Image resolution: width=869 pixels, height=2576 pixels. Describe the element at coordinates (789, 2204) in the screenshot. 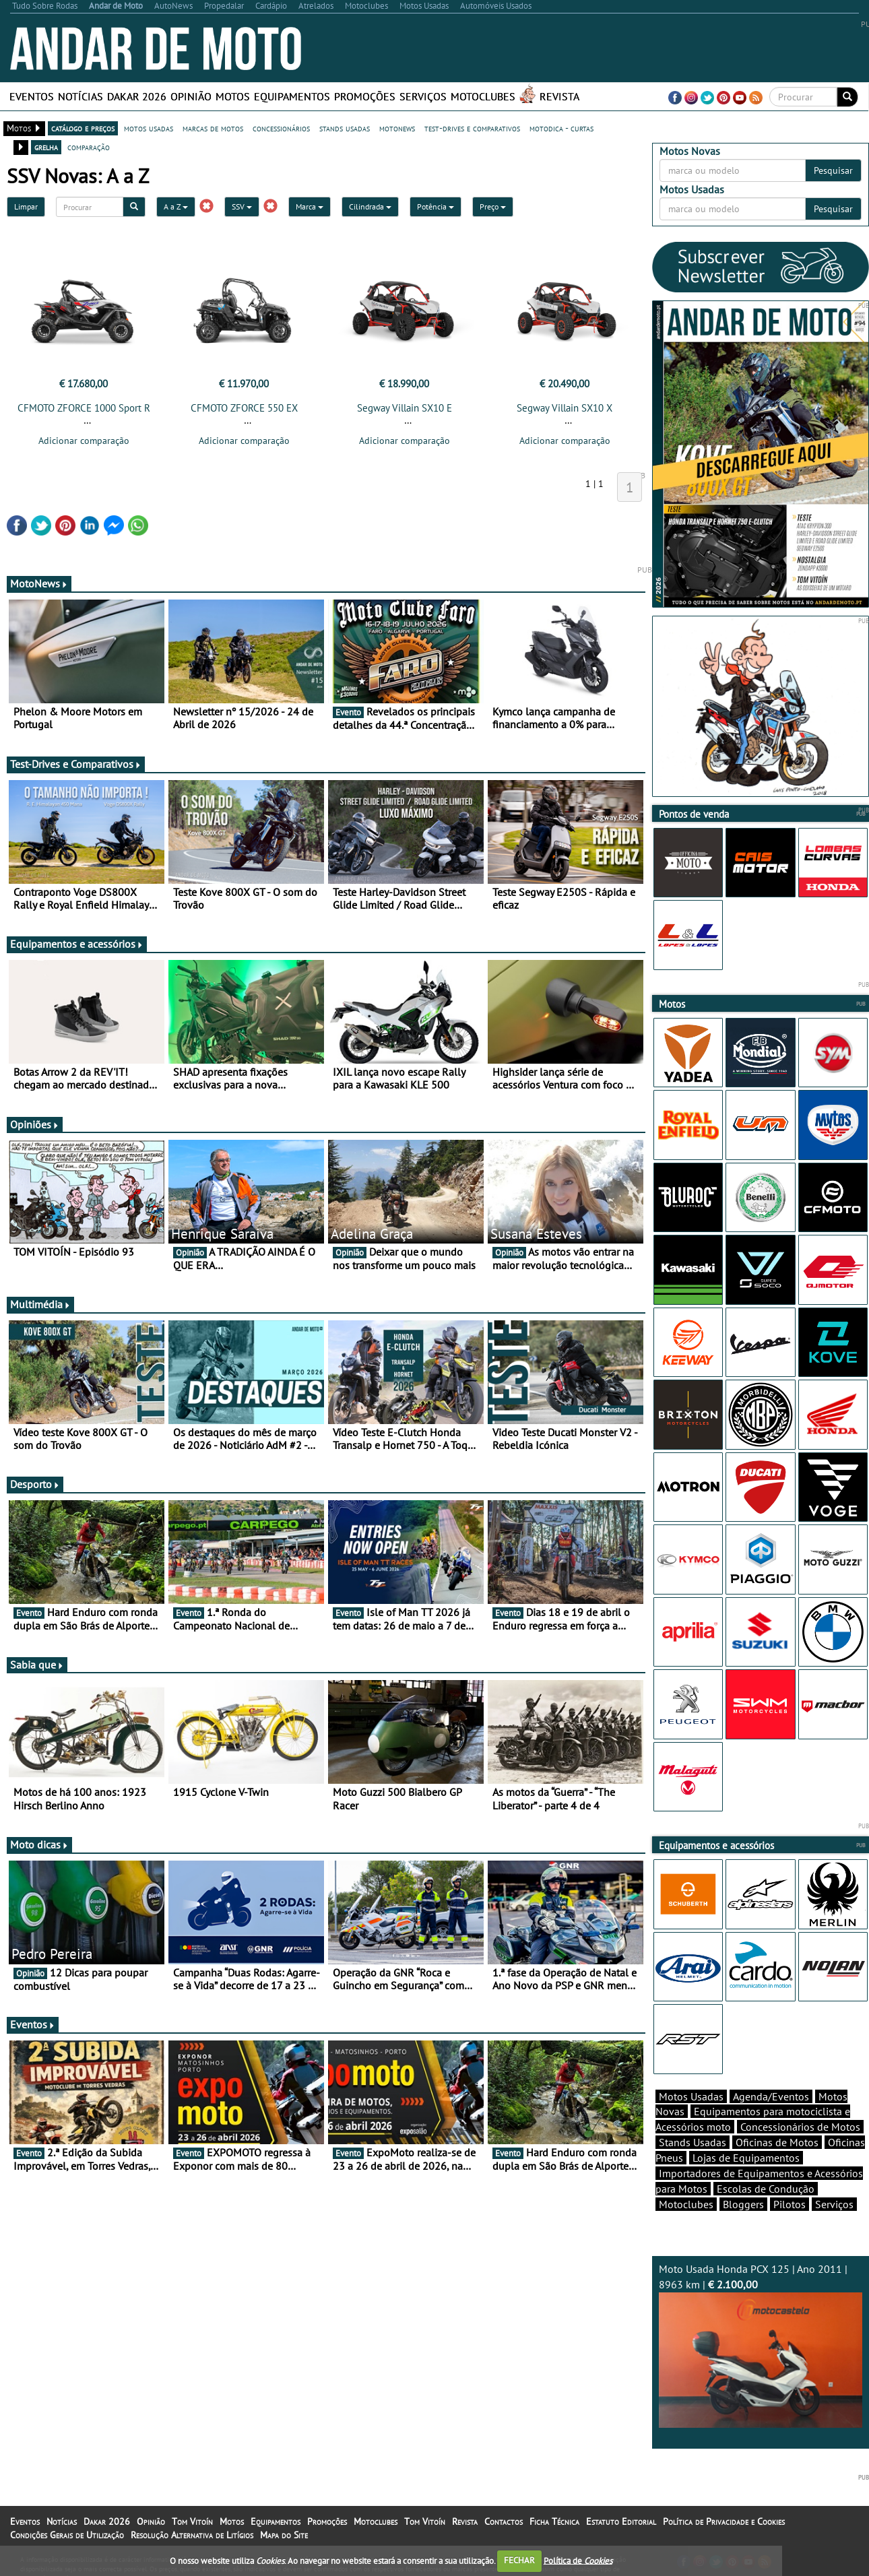

I see `Pilotos` at that location.